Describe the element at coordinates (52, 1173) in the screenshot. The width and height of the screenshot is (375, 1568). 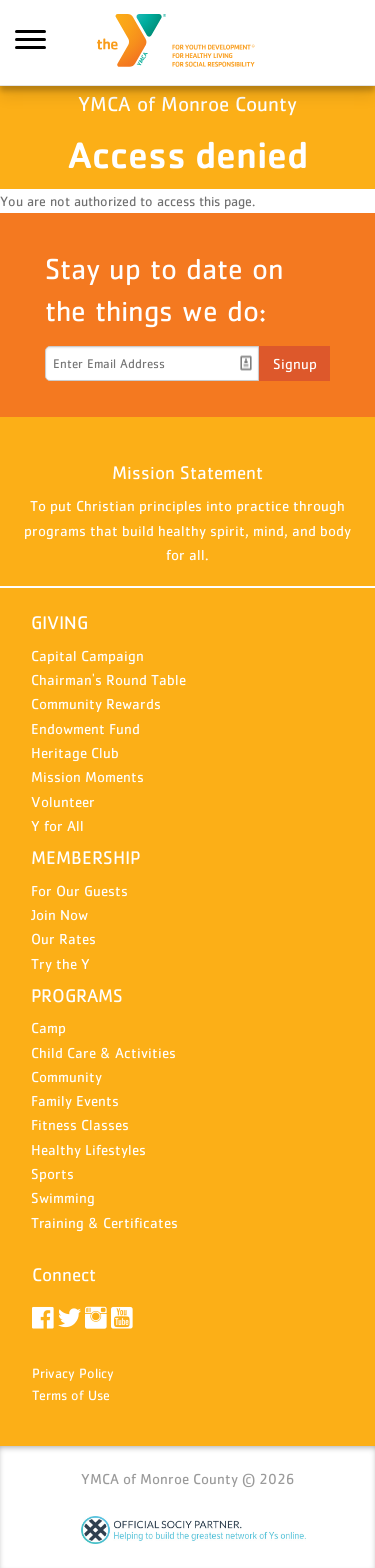
I see `Sports` at that location.